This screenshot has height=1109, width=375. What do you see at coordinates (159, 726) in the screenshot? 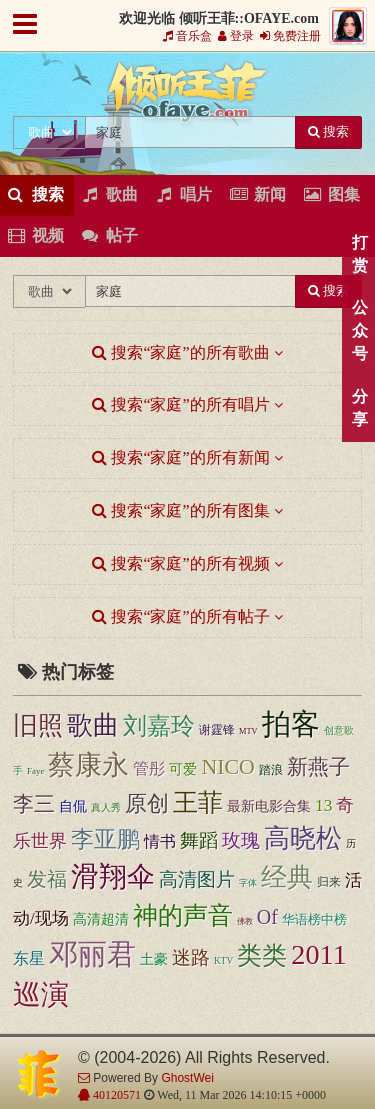
I see `刘嘉玲` at bounding box center [159, 726].